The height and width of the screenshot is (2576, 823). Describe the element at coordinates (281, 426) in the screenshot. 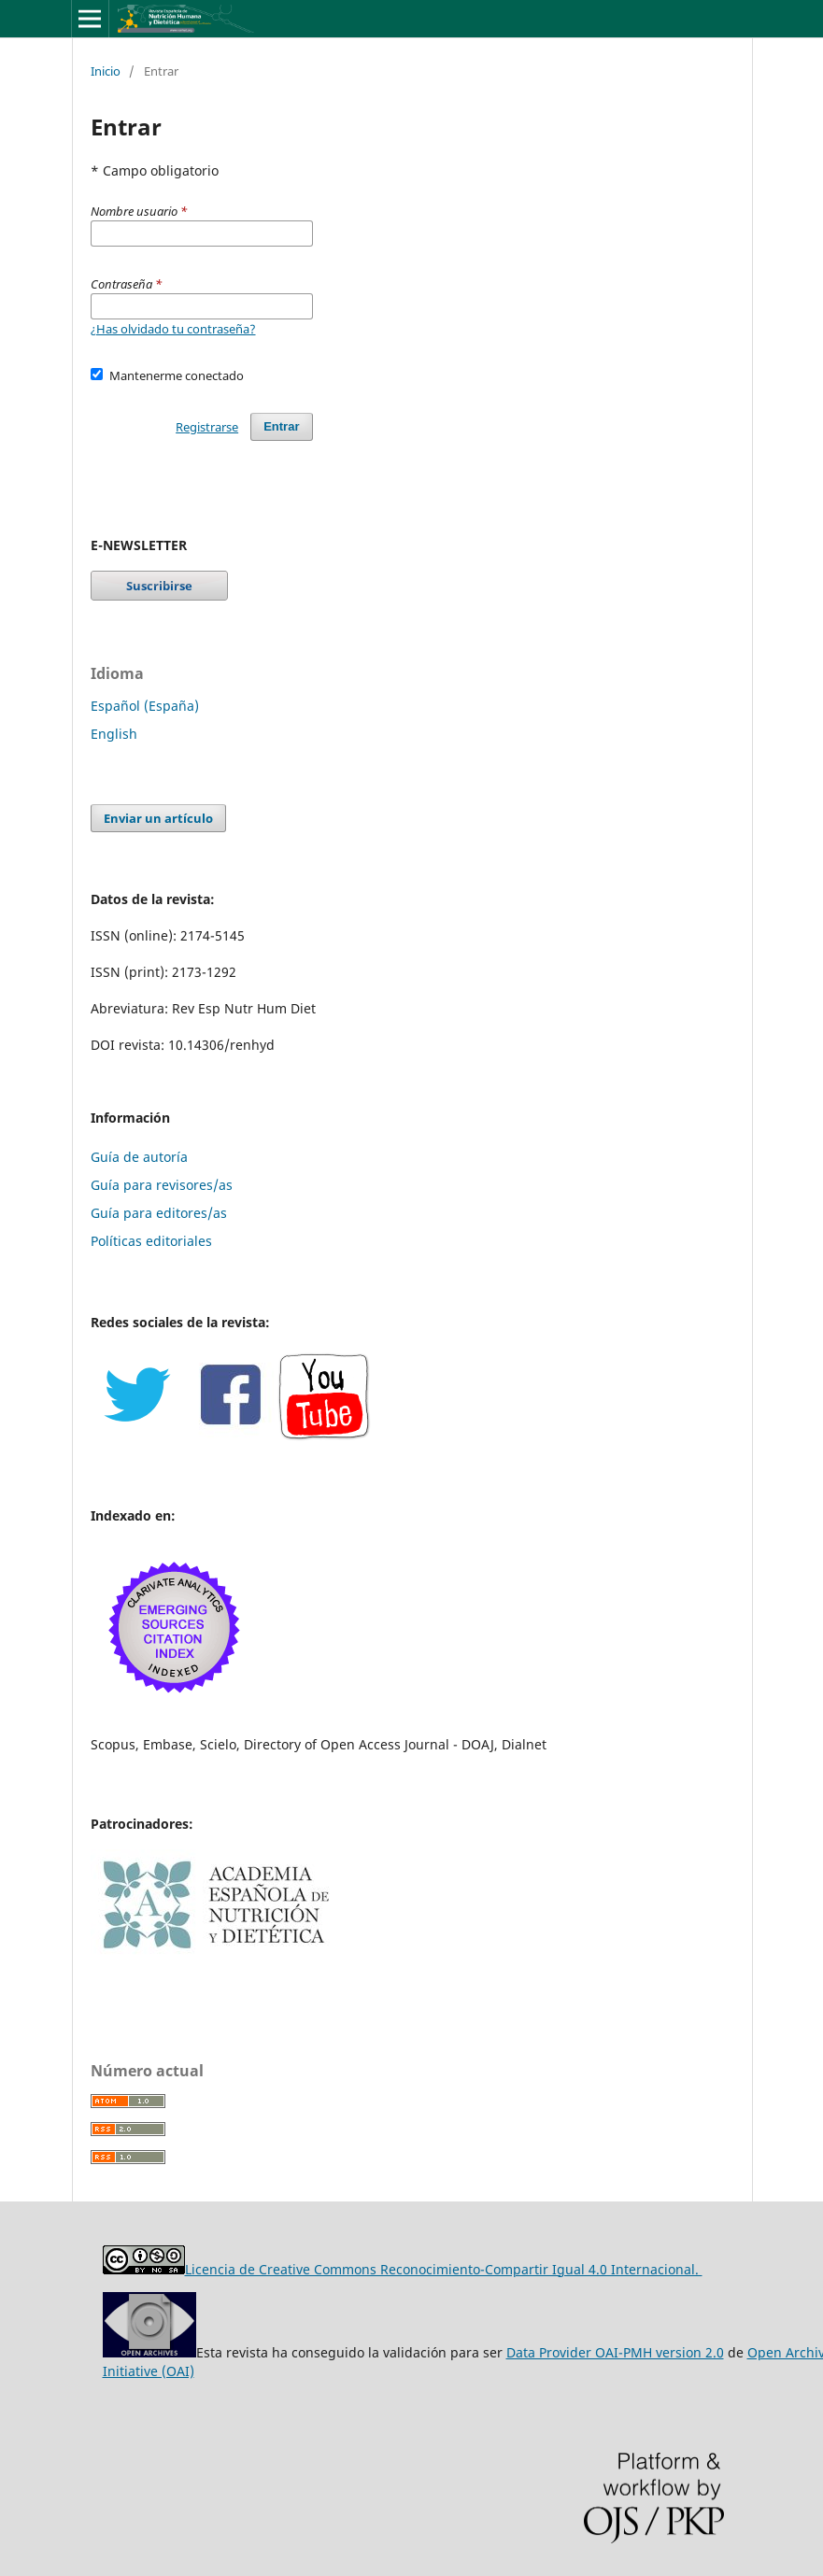

I see `Entrar` at that location.